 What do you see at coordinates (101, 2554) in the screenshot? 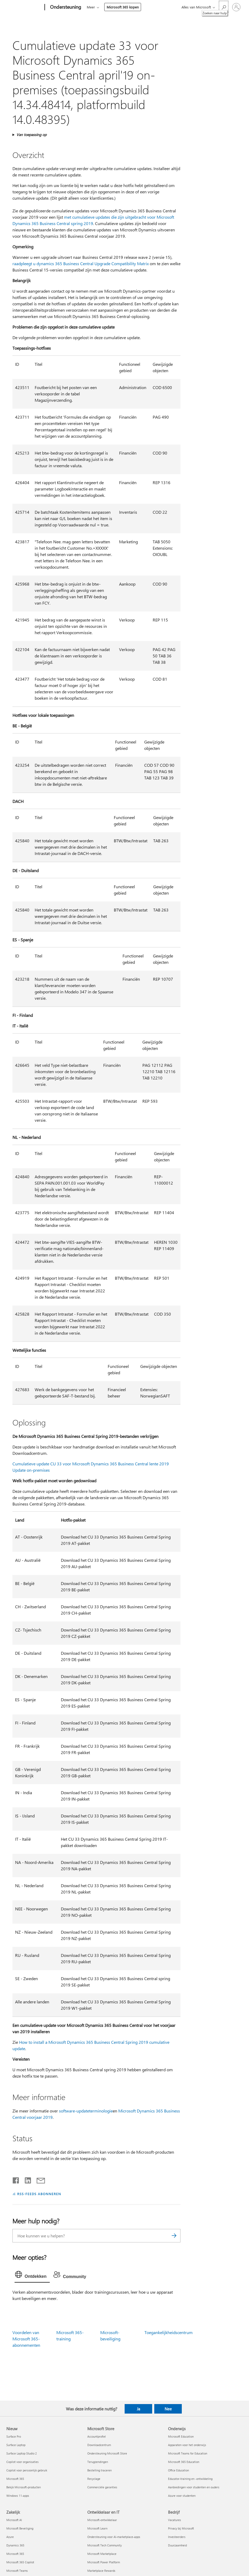
I see `Microsoft Marketplace [Microsoft Marketplace Ontwikkelaar en IT]` at bounding box center [101, 2554].